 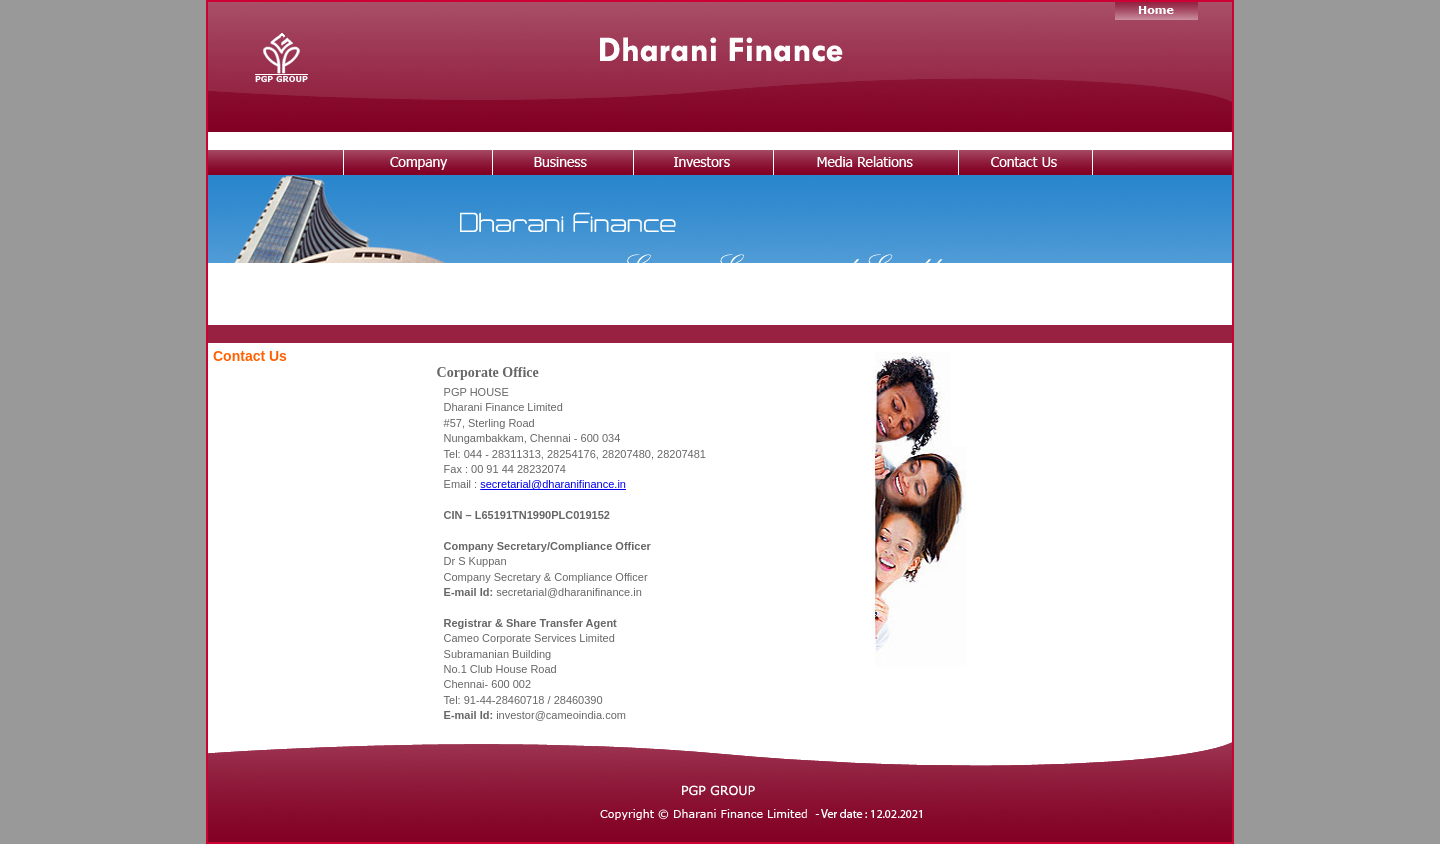 I want to click on secretarial@dharanifinance.in, so click(x=553, y=484).